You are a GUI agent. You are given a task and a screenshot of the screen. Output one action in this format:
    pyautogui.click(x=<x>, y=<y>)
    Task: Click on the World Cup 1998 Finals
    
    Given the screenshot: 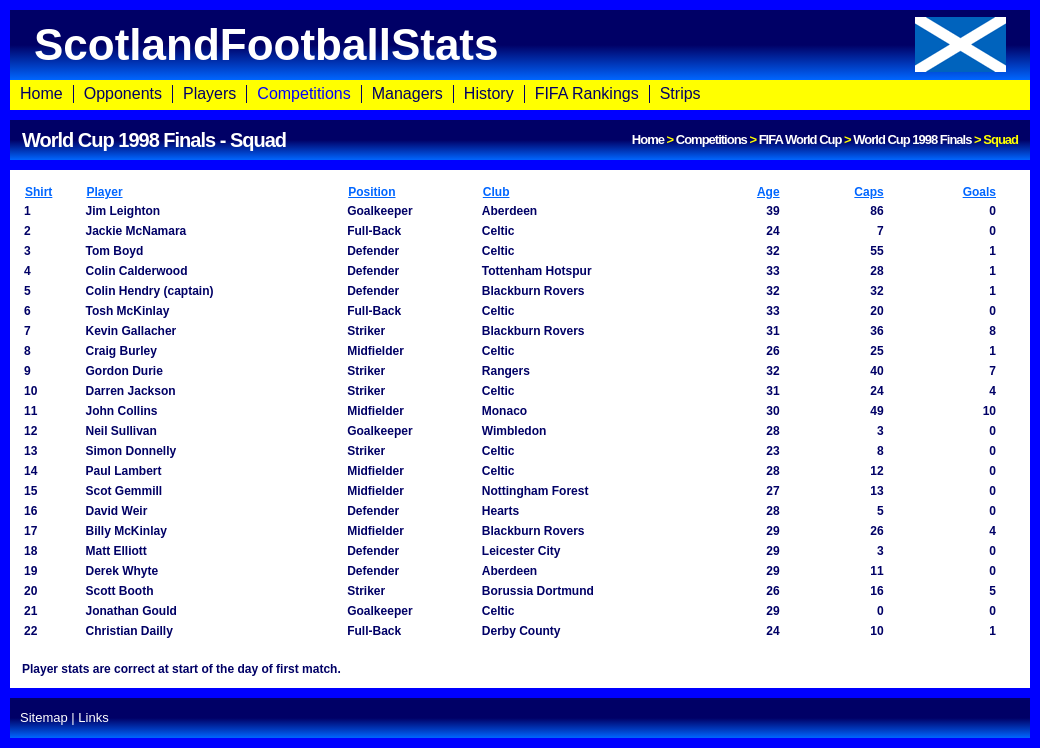 What is the action you would take?
    pyautogui.click(x=912, y=139)
    